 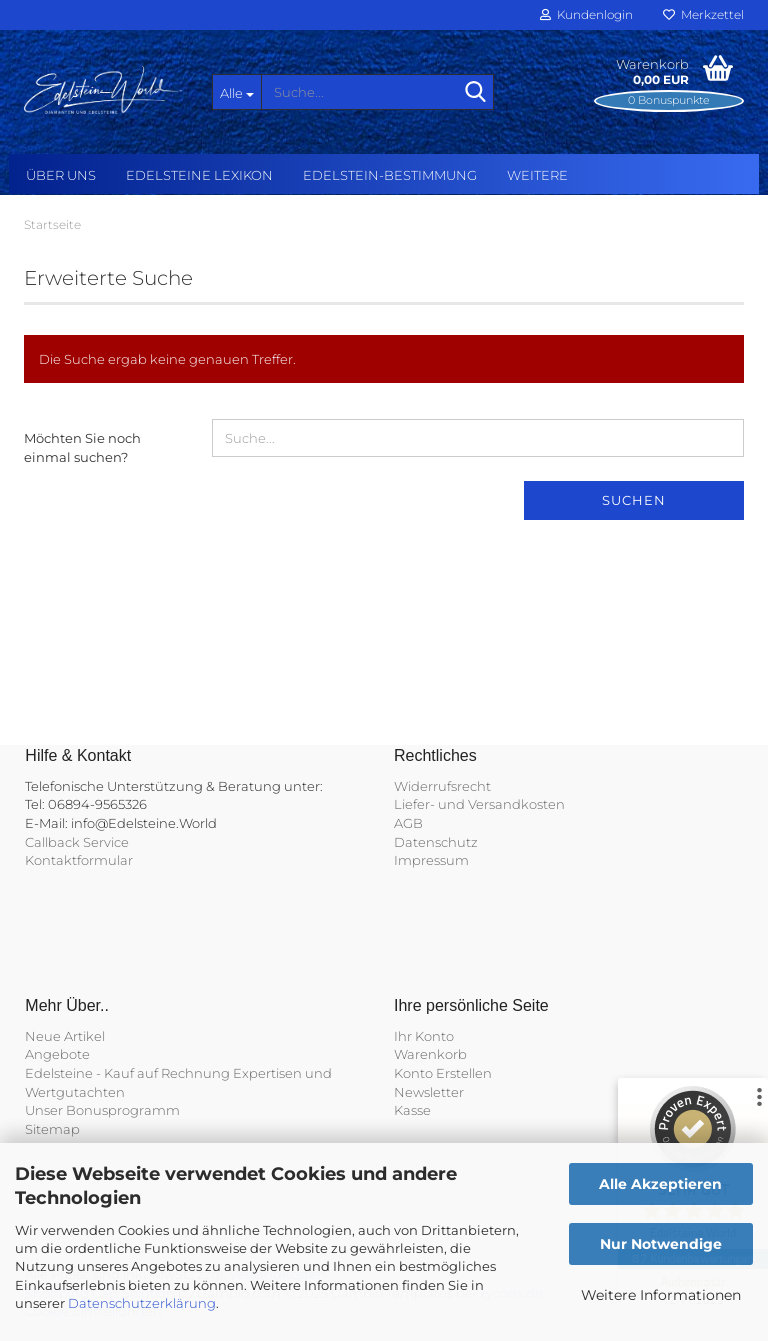 I want to click on Liefer- und Versandkosten, so click(x=479, y=804).